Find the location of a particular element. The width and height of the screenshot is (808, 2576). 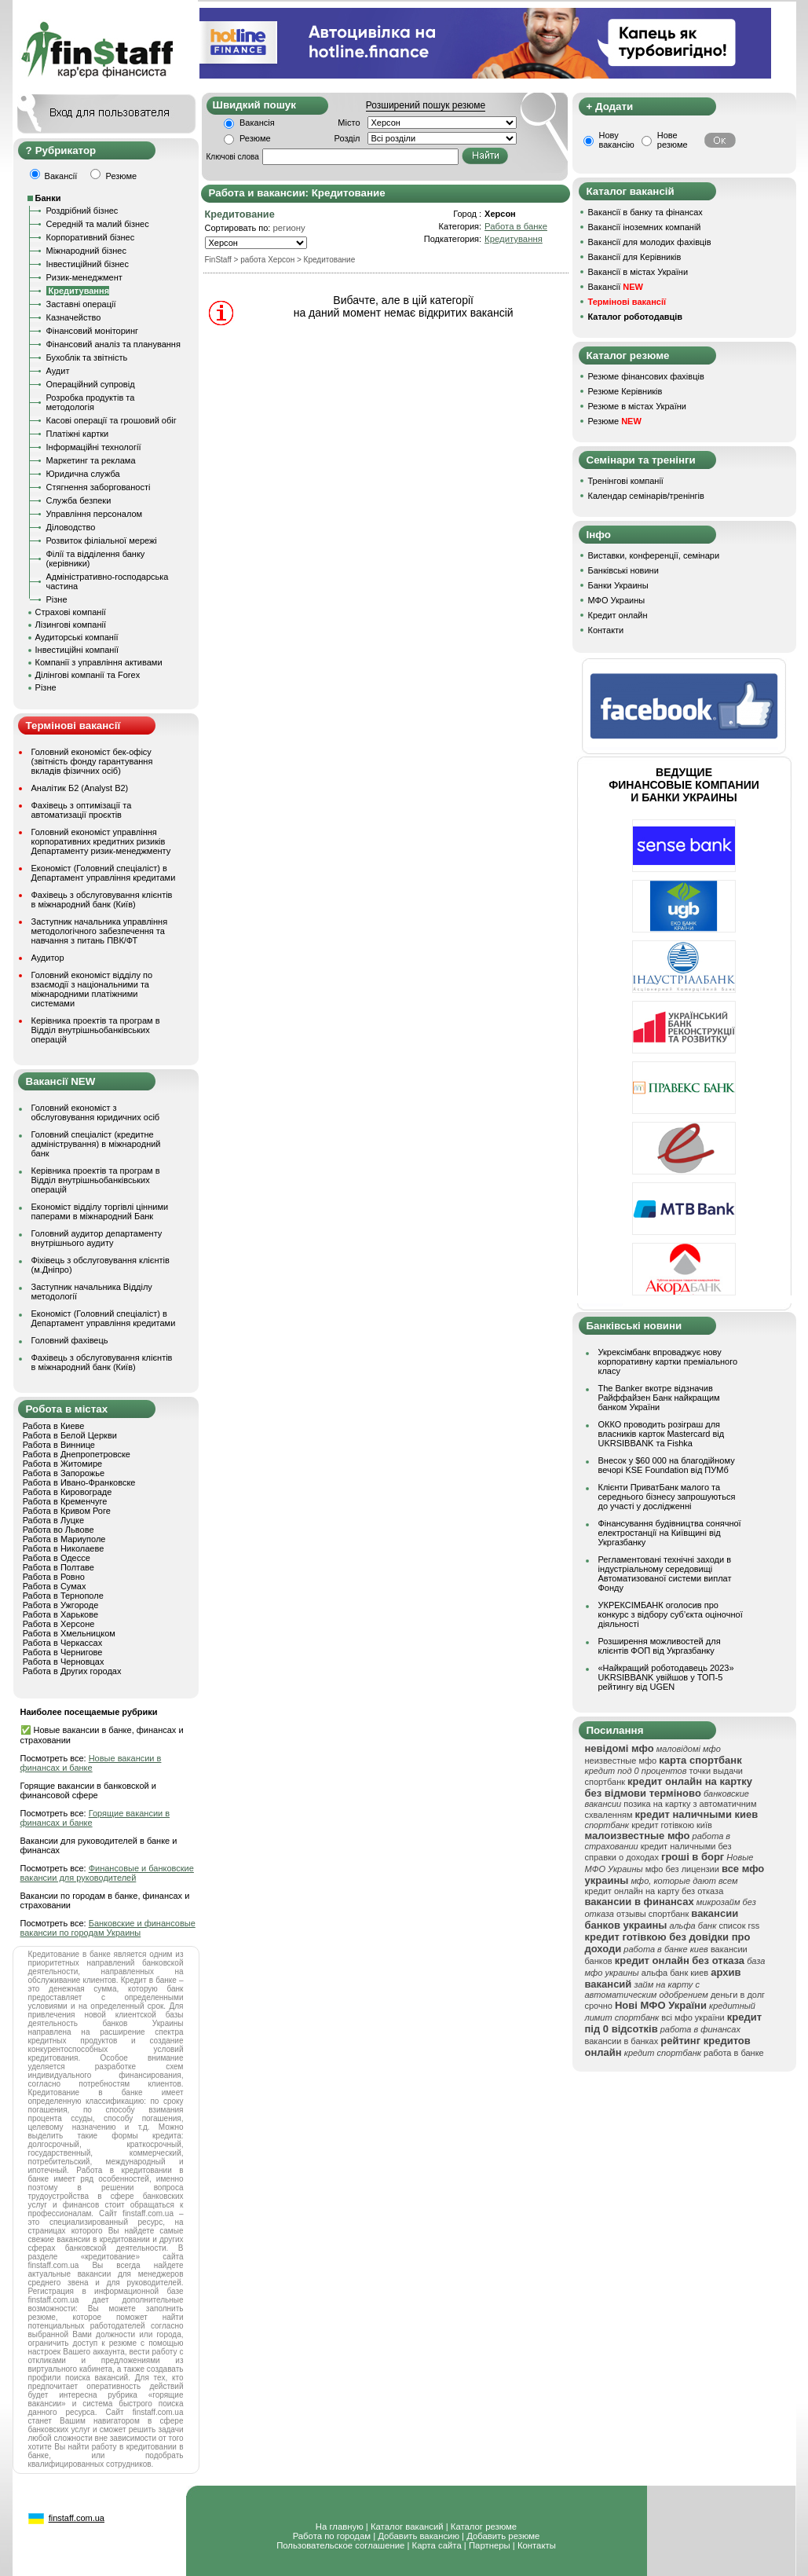

Резюме is located at coordinates (255, 138).